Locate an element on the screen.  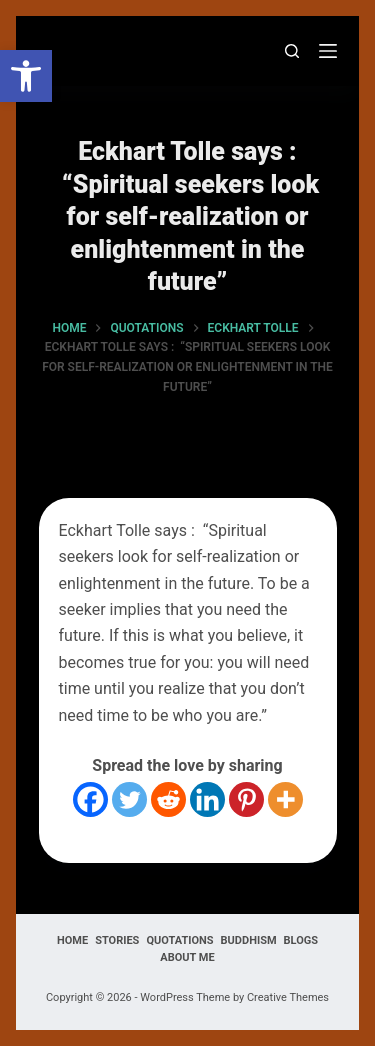
[More] is located at coordinates (285, 799).